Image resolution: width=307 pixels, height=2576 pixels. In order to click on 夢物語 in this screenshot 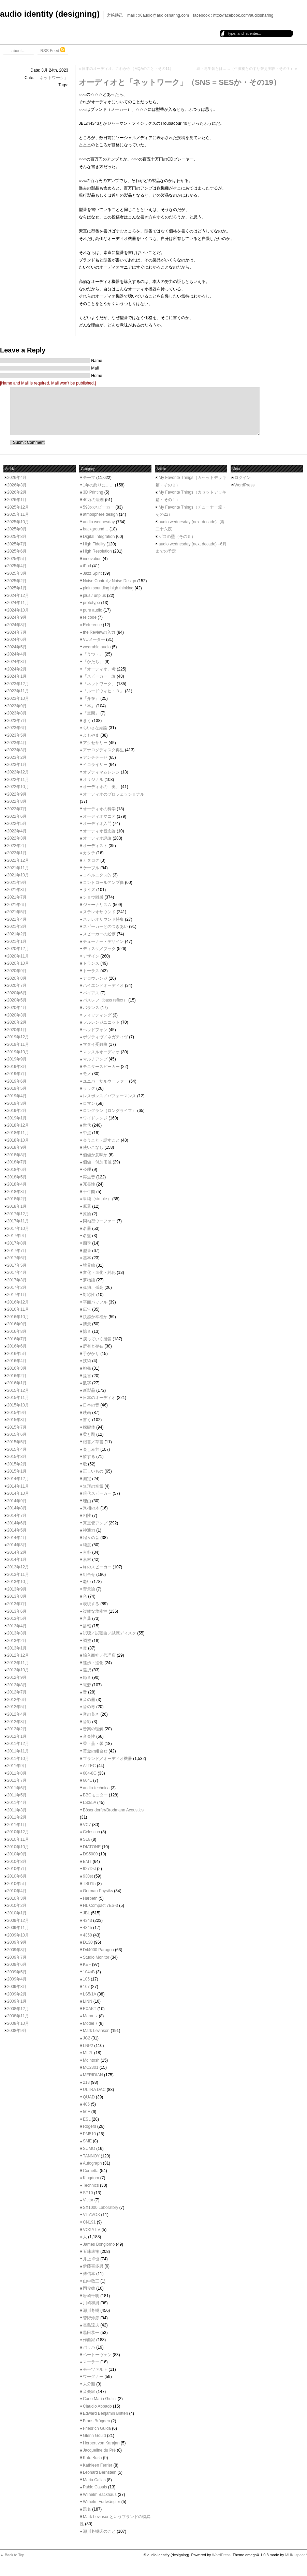, I will do `click(89, 1280)`.